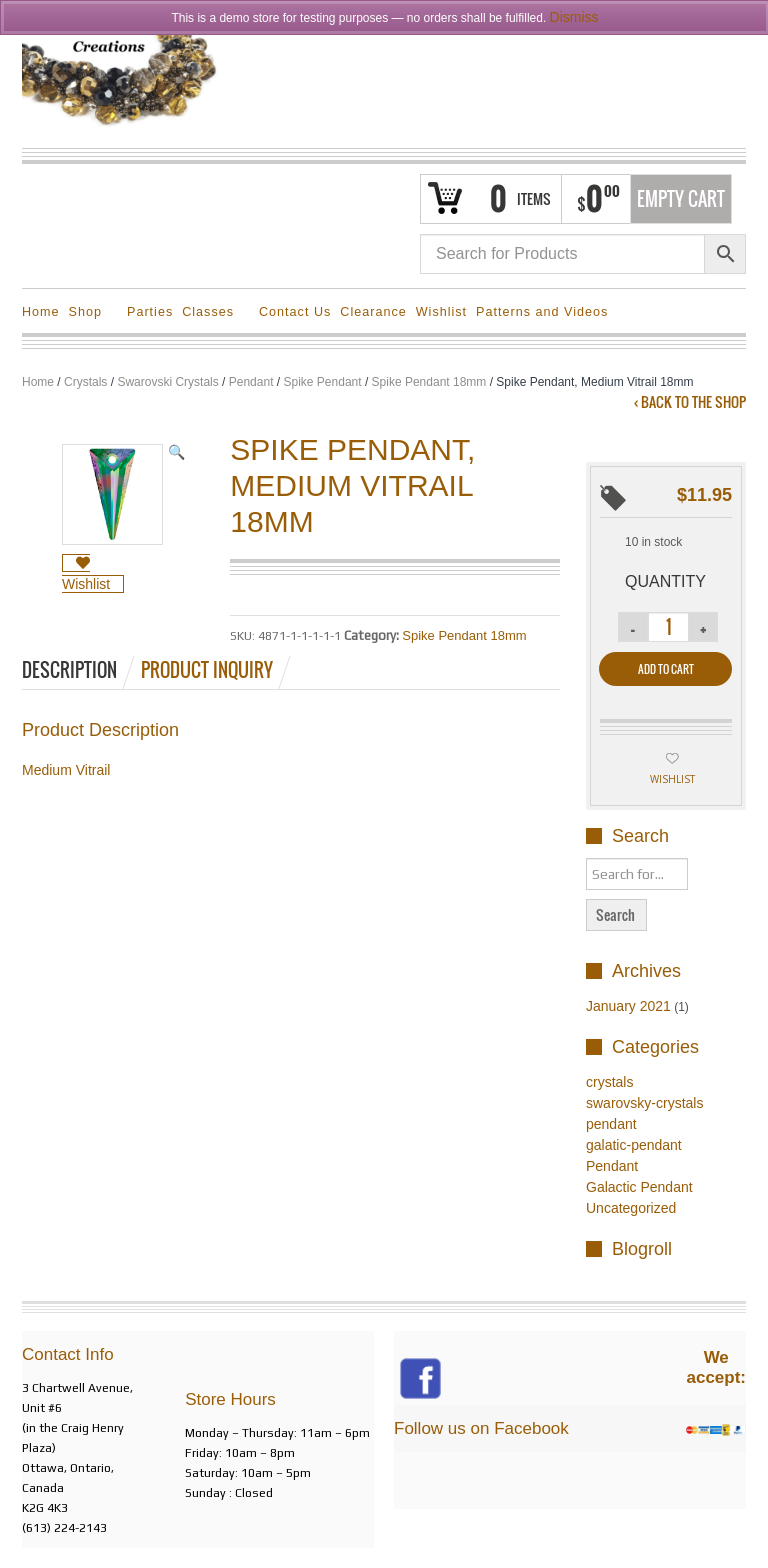  Describe the element at coordinates (681, 199) in the screenshot. I see `Empty Cart` at that location.